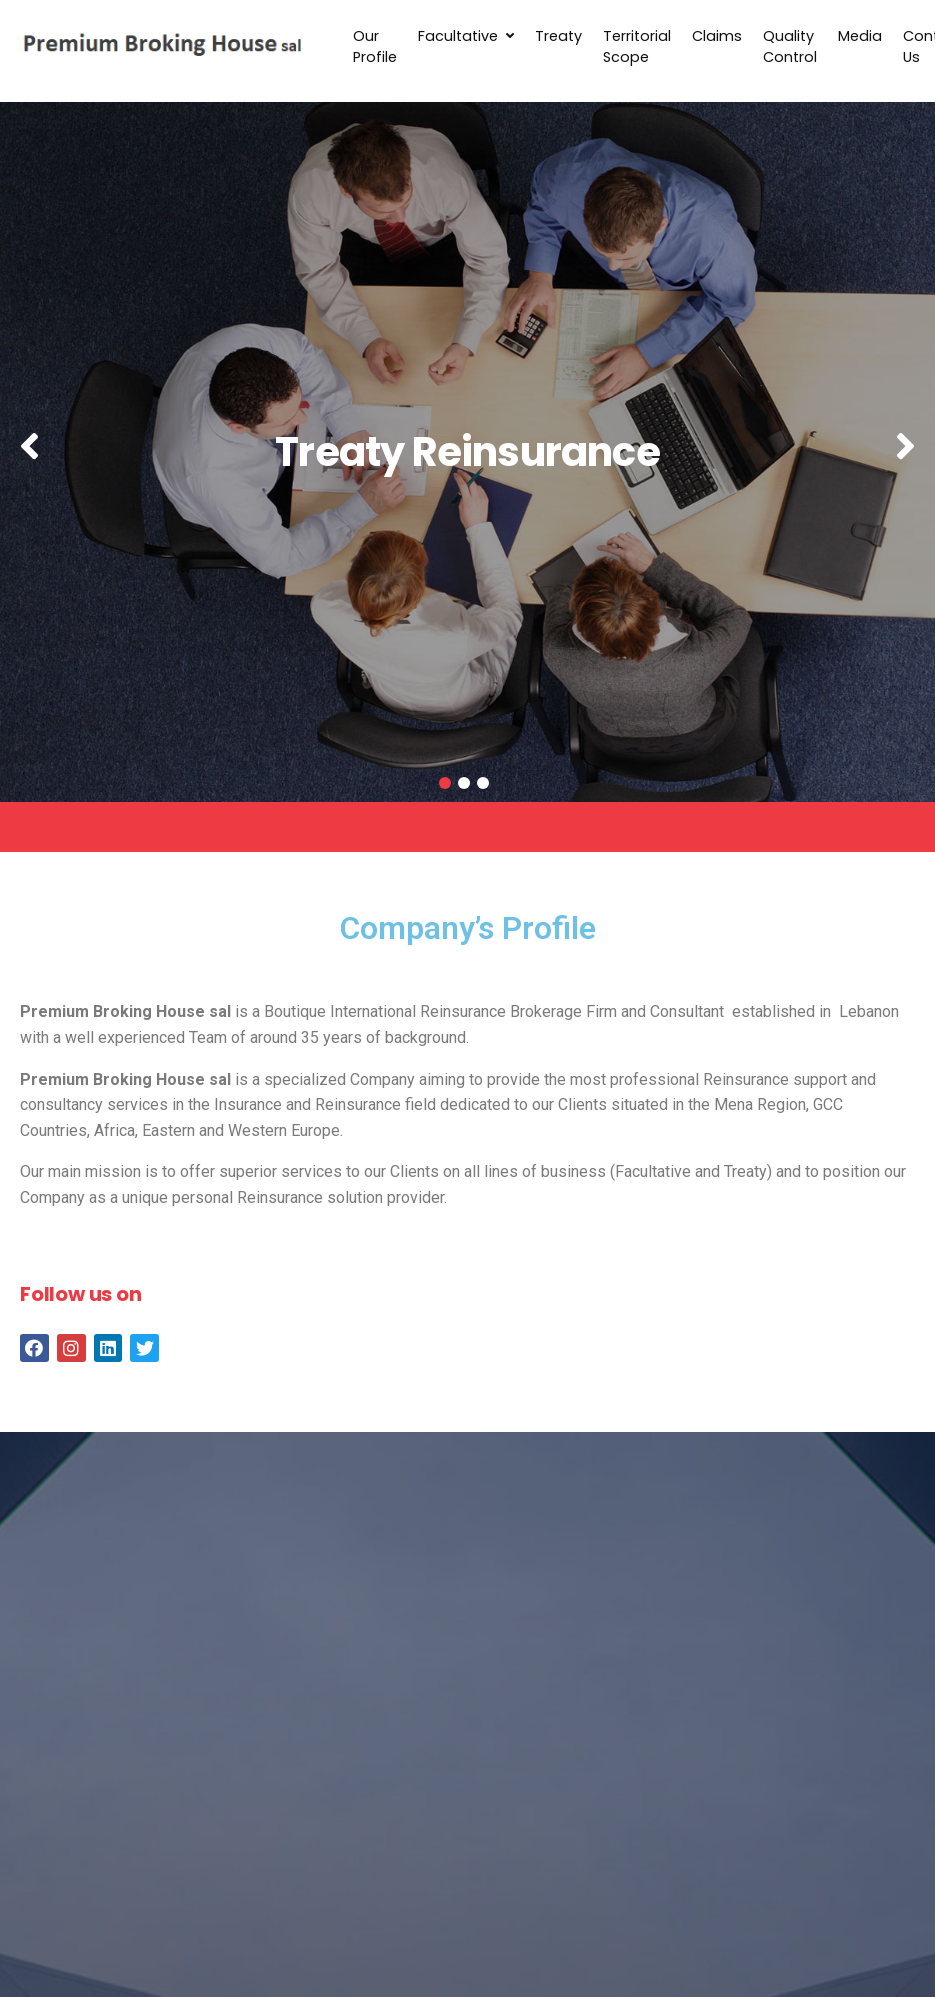 Image resolution: width=935 pixels, height=1997 pixels. I want to click on Territorial Scope, so click(637, 47).